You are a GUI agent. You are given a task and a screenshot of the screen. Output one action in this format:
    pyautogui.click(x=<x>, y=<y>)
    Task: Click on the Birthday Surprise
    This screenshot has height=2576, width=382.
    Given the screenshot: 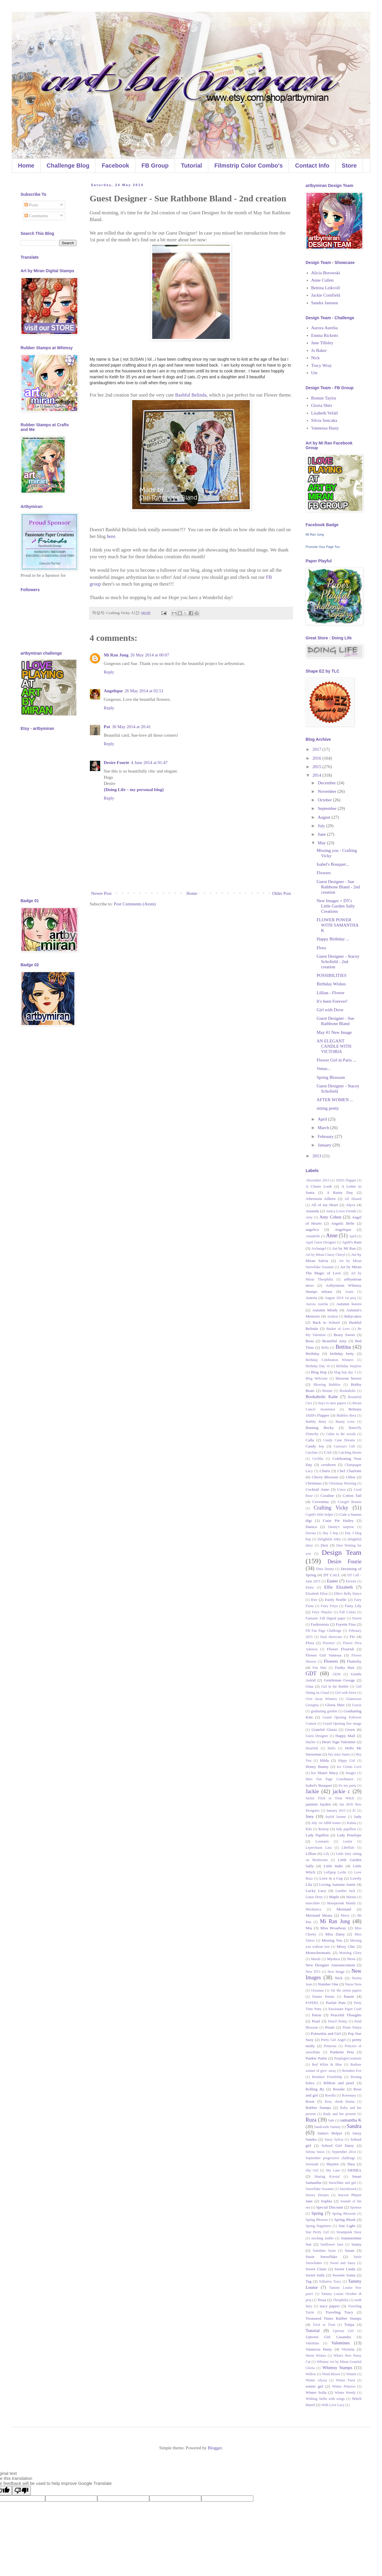 What is the action you would take?
    pyautogui.click(x=348, y=1366)
    